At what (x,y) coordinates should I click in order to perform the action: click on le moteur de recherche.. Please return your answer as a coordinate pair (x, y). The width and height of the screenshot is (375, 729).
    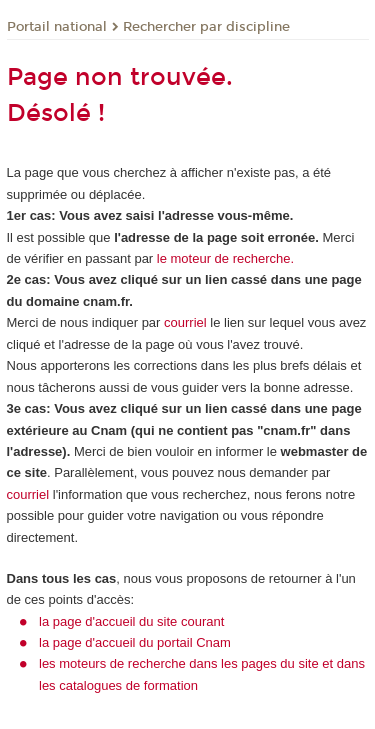
    Looking at the image, I should click on (223, 258).